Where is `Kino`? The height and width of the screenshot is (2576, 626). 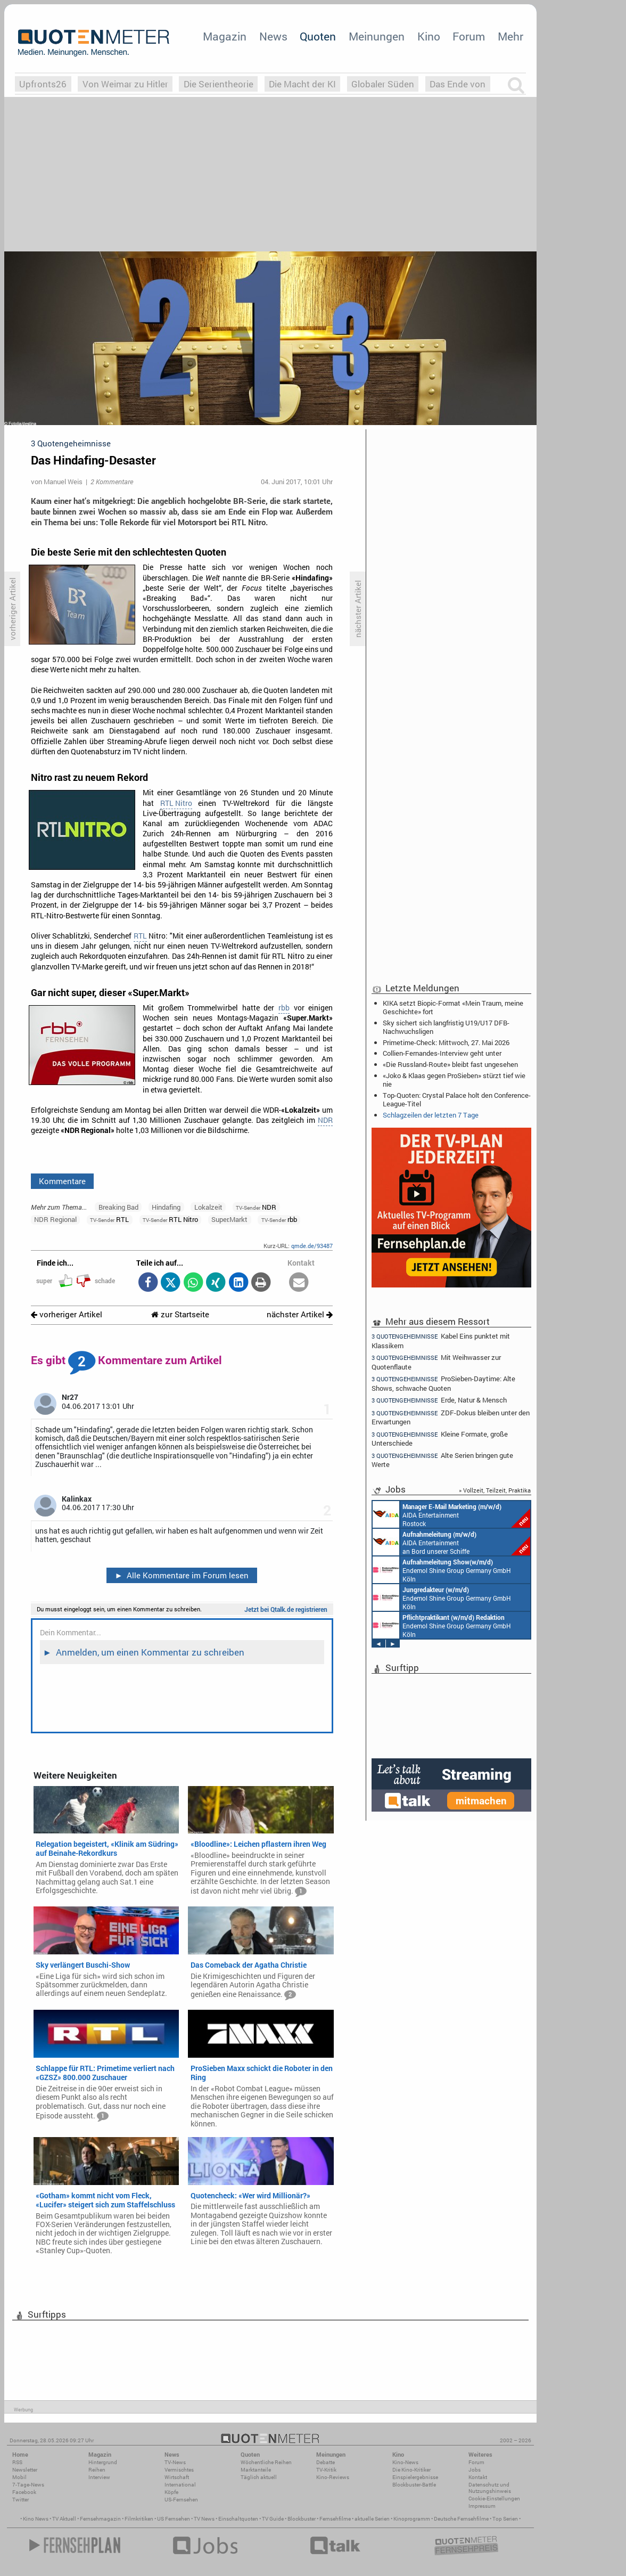 Kino is located at coordinates (428, 36).